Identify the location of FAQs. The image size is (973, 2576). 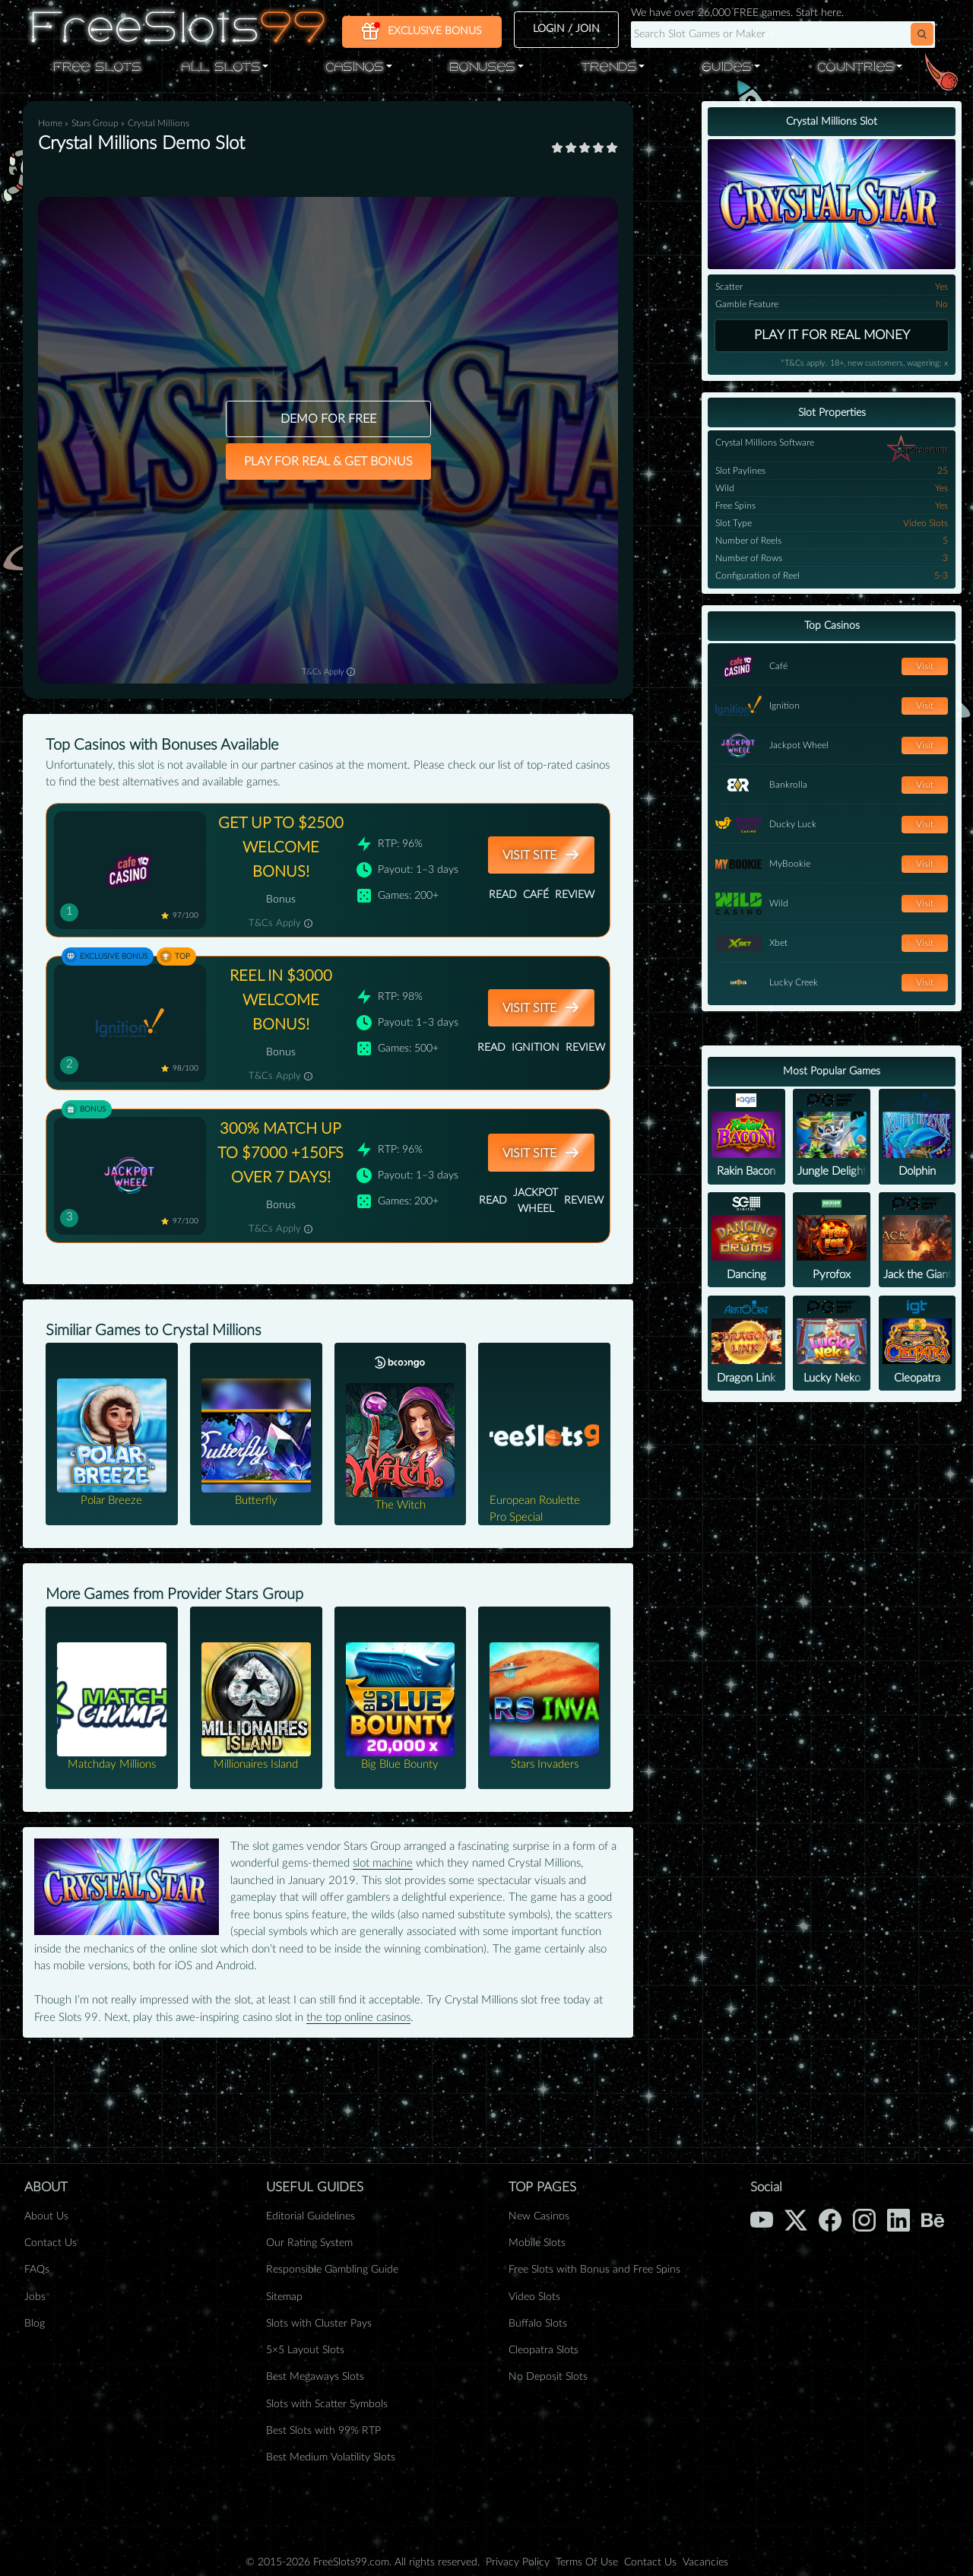
(36, 2269).